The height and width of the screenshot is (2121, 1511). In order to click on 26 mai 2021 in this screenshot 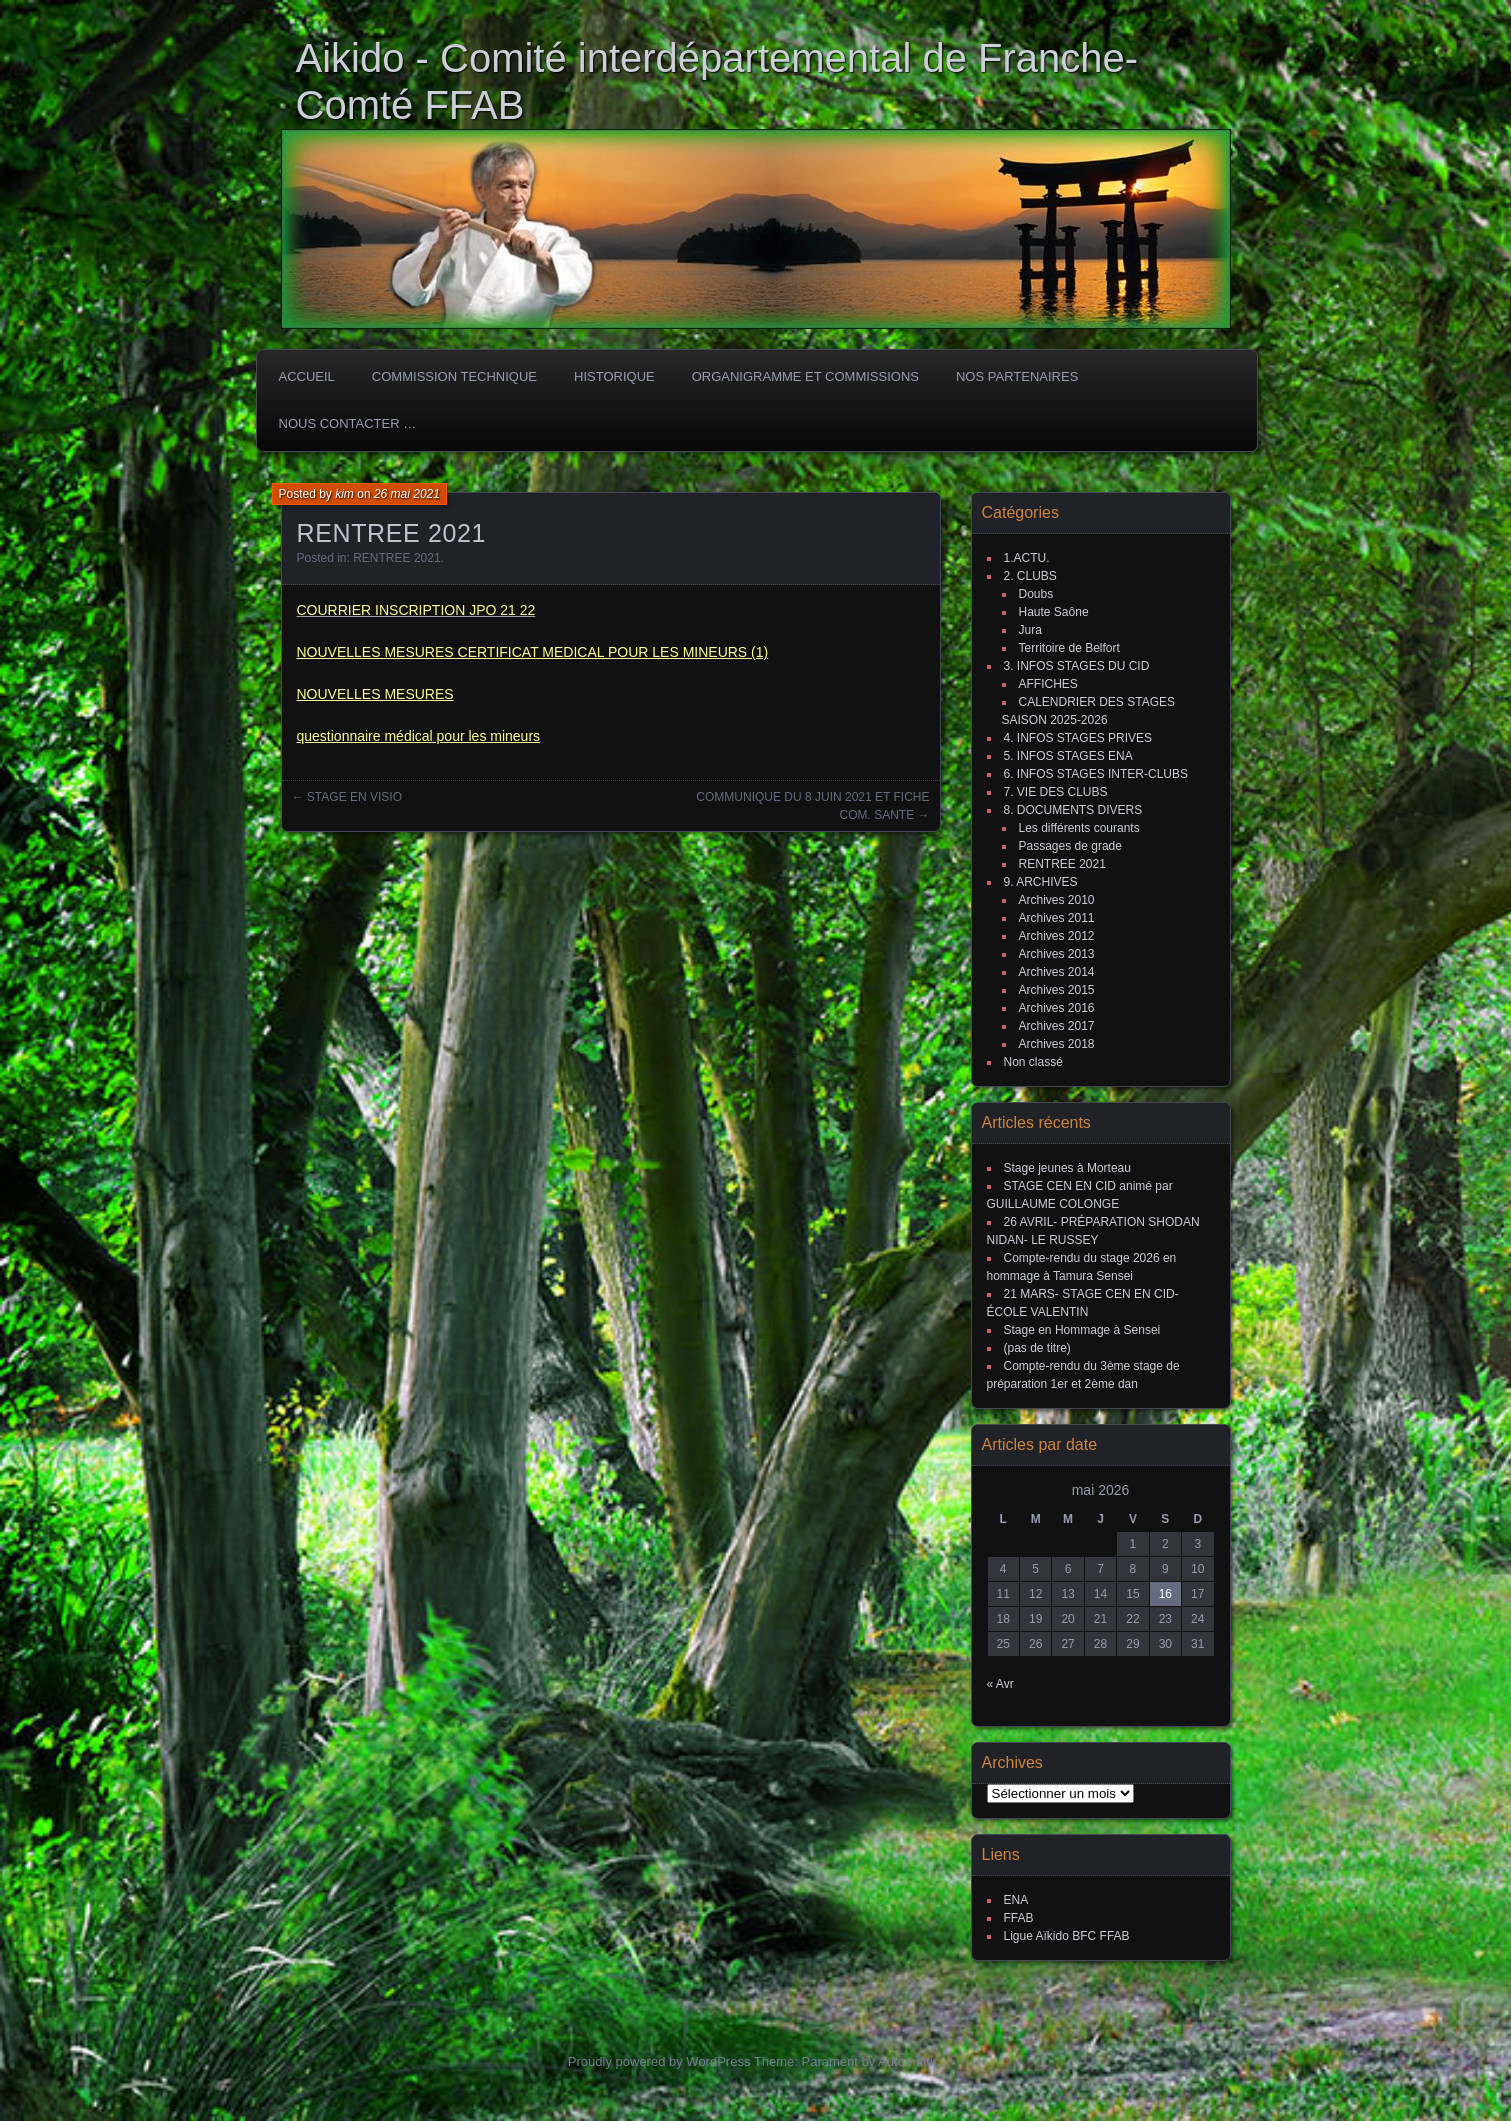, I will do `click(407, 494)`.